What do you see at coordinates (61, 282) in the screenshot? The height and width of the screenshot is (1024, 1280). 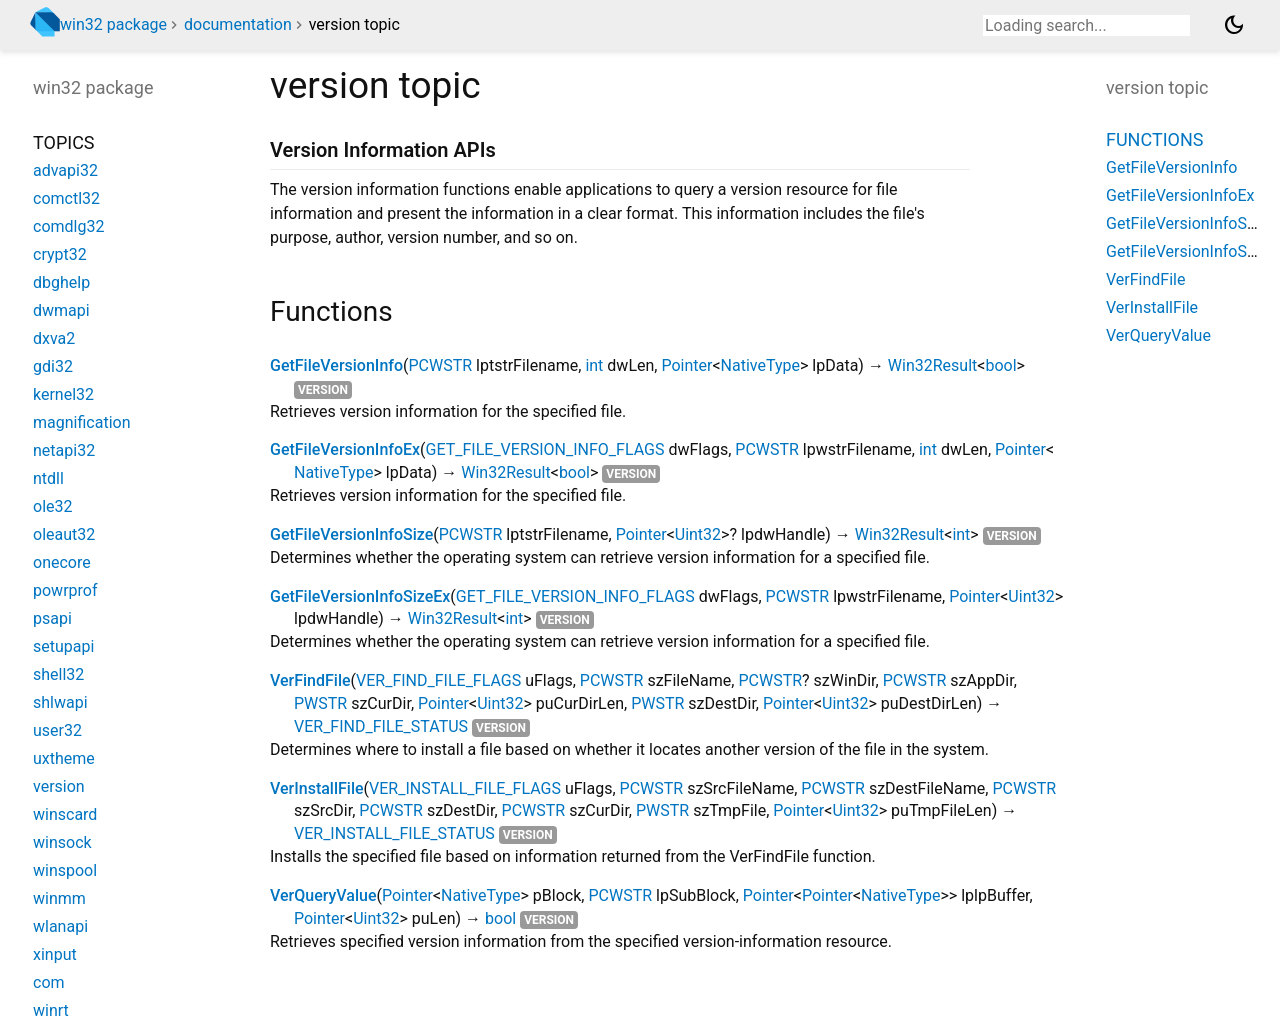 I see `dbghelp` at bounding box center [61, 282].